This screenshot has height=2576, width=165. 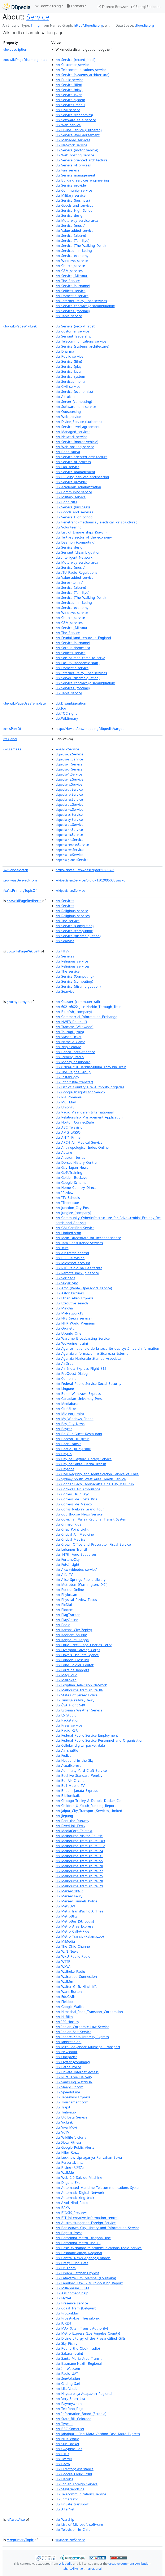 What do you see at coordinates (89, 728) in the screenshot?
I see `http://zbw.eu/stw/mapping/dbpedia/target` at bounding box center [89, 728].